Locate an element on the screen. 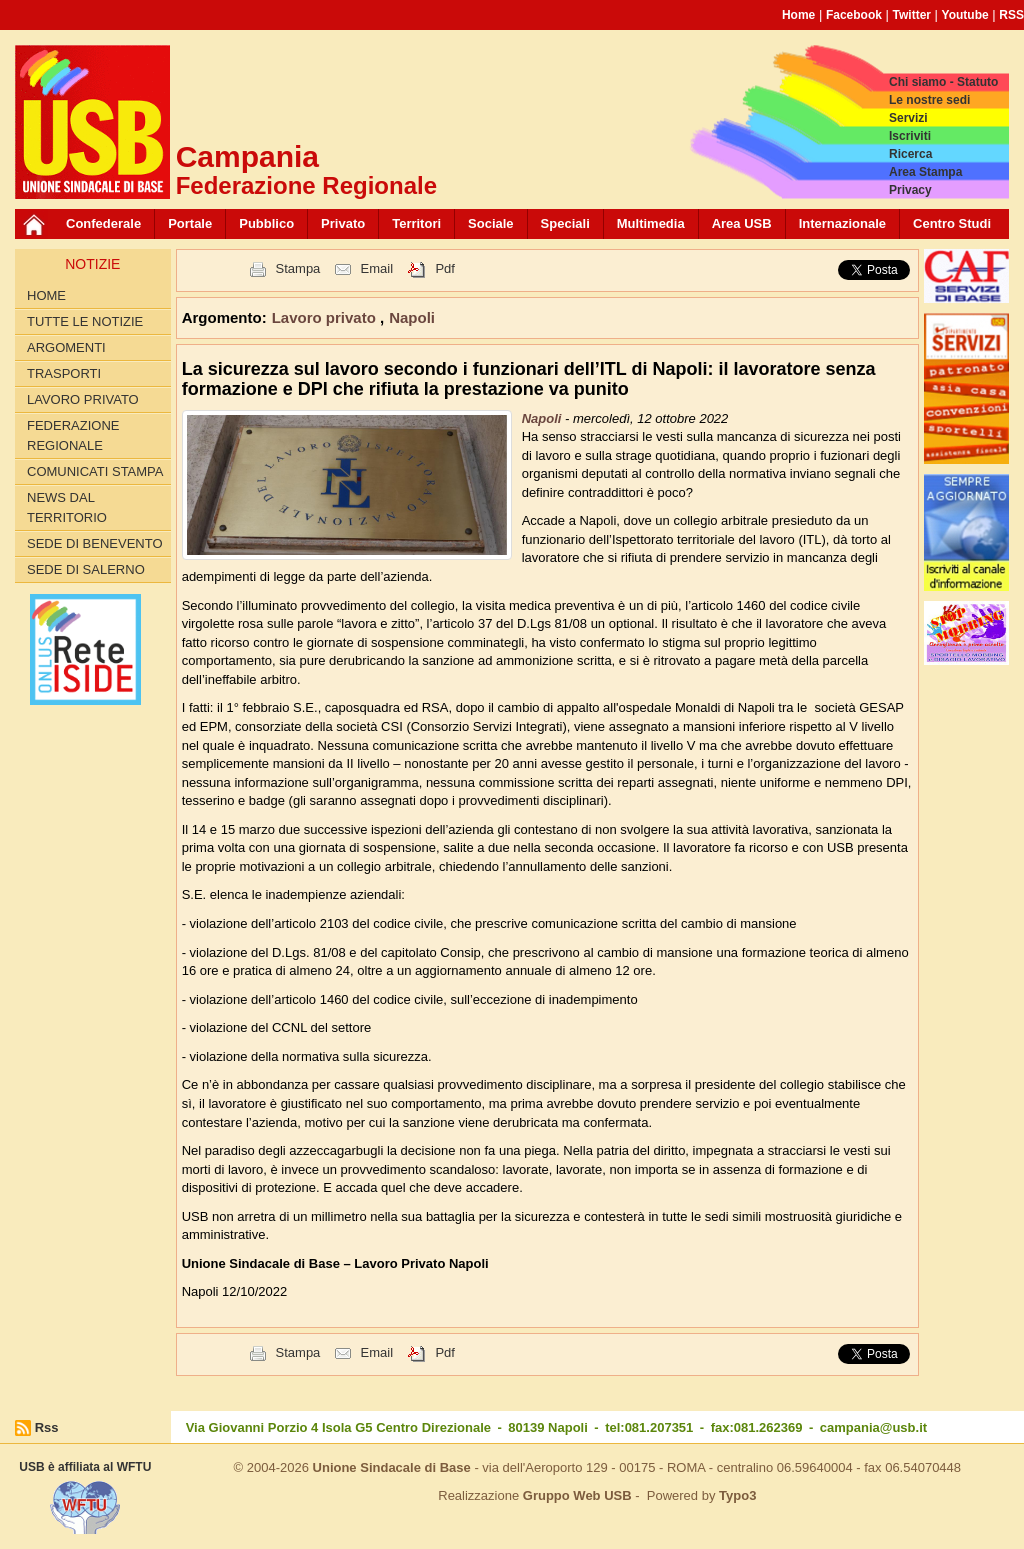  Sede di Salerno is located at coordinates (86, 569).